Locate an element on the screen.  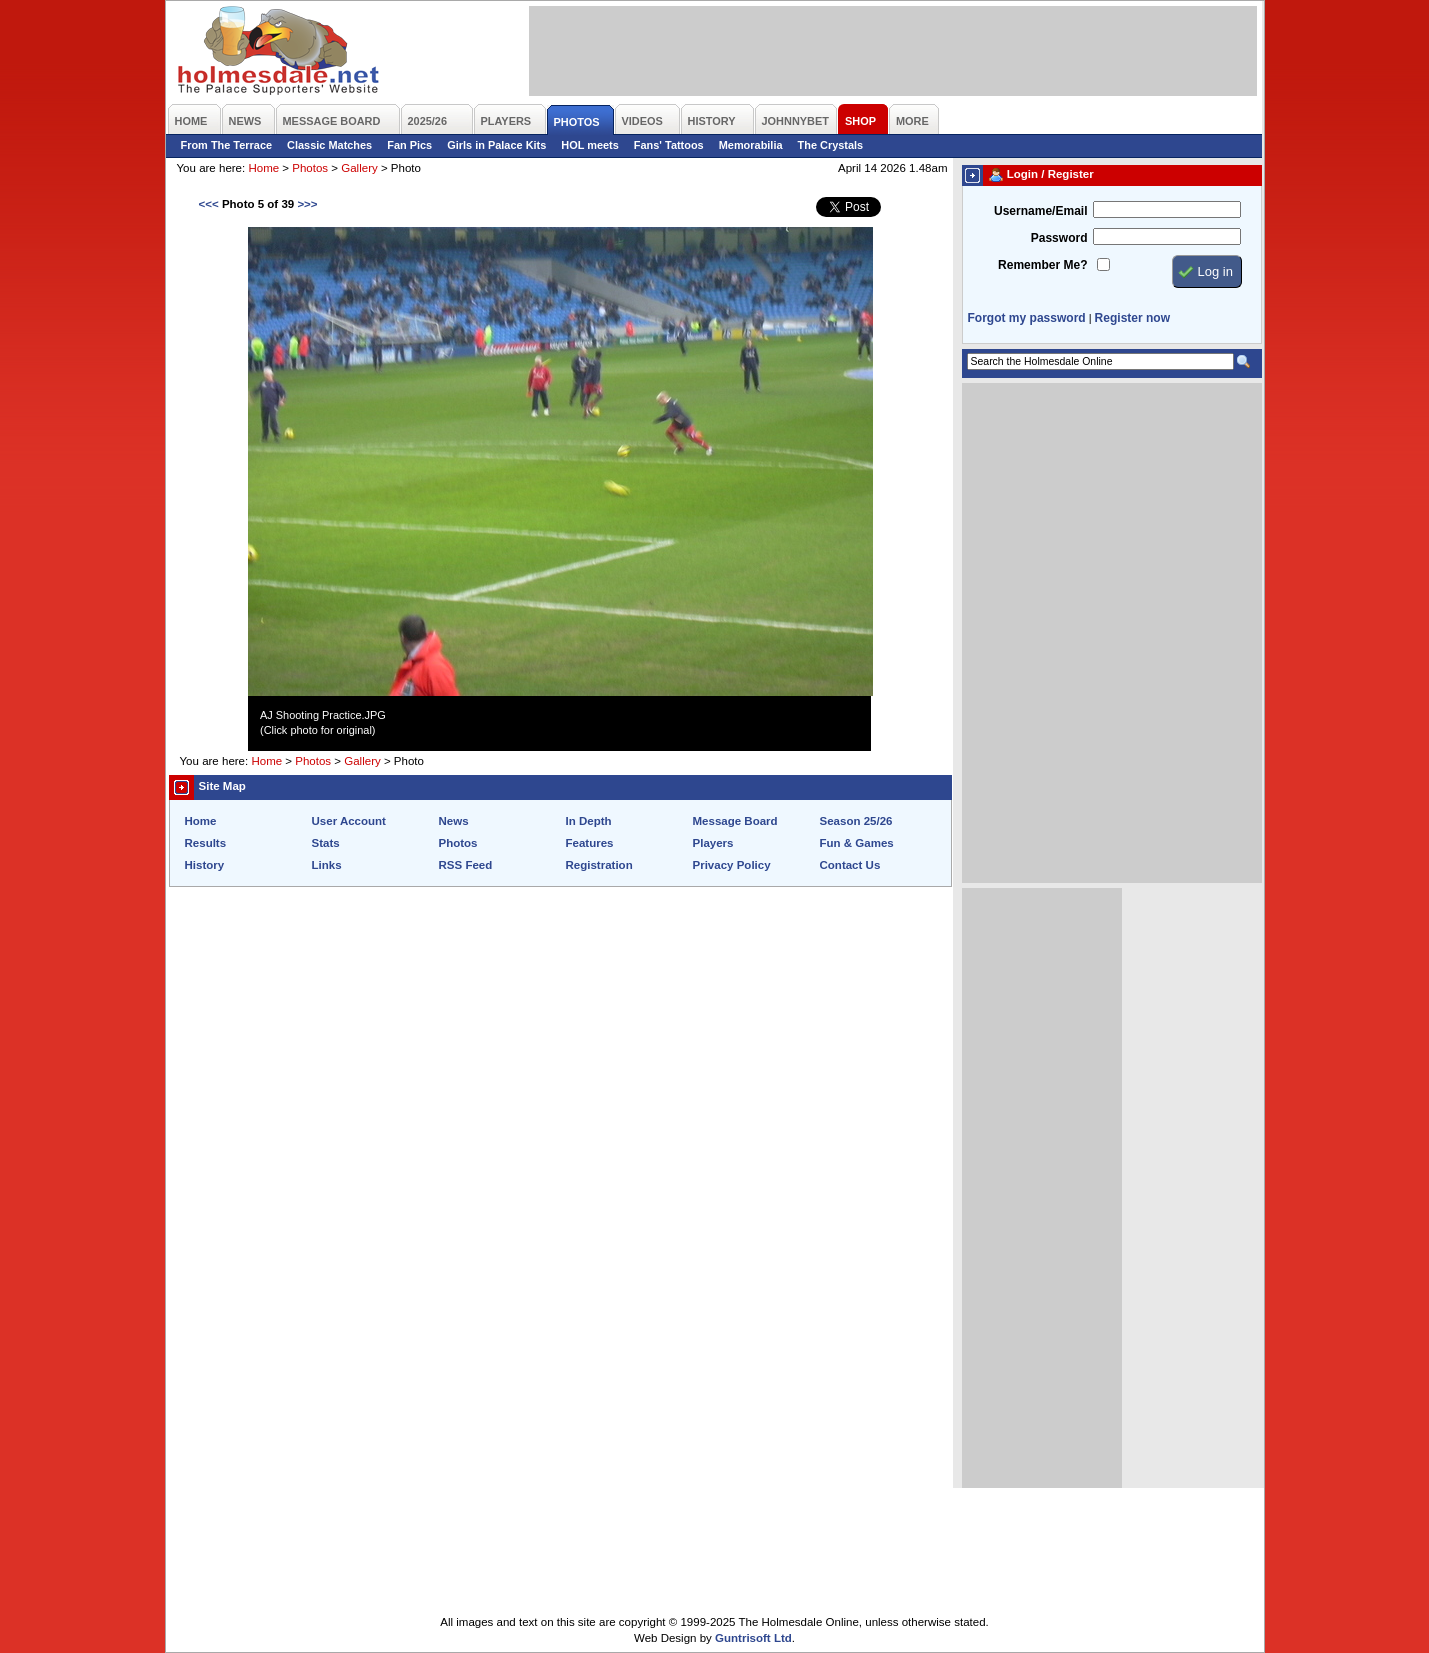
Photos is located at coordinates (310, 168).